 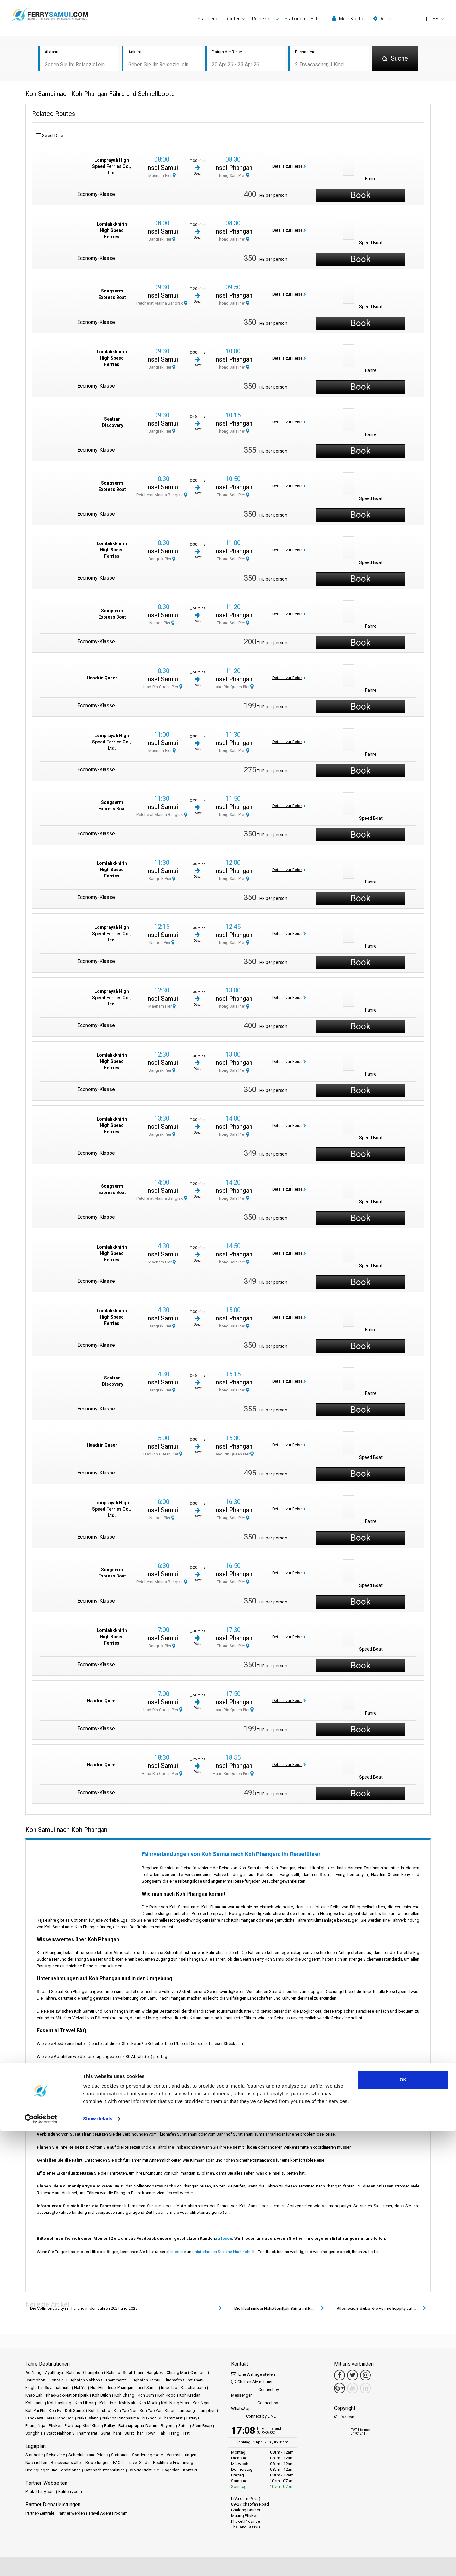 What do you see at coordinates (177, 2372) in the screenshot?
I see `Chiang Mai` at bounding box center [177, 2372].